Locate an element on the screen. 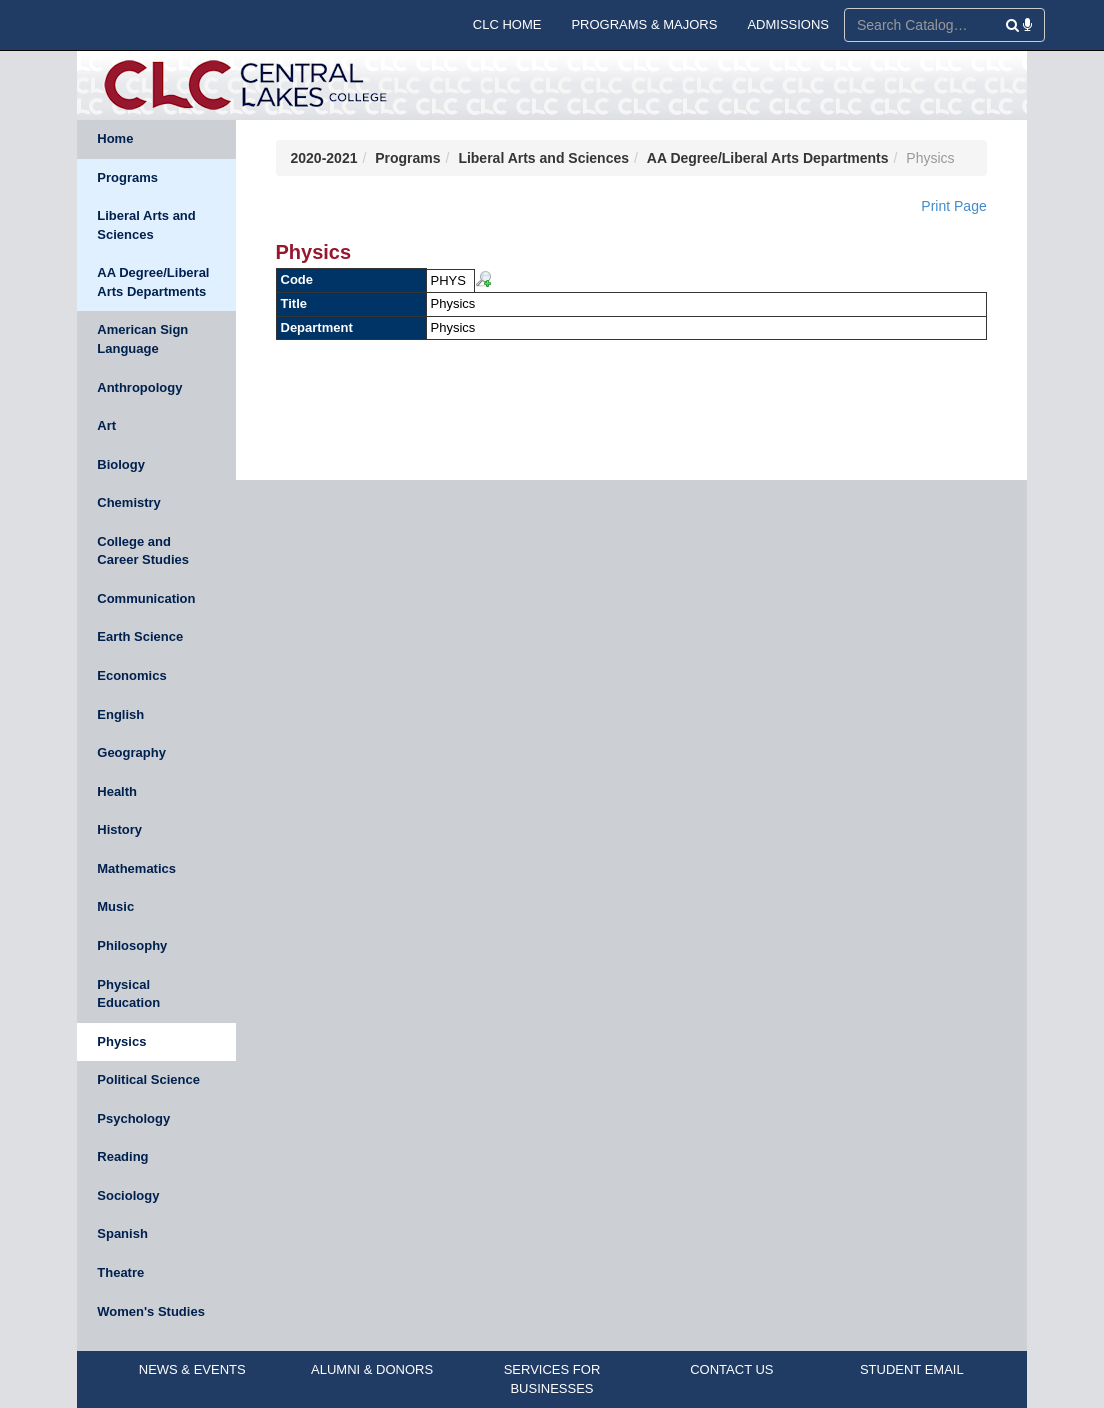 This screenshot has height=1408, width=1104. Home is located at coordinates (115, 138).